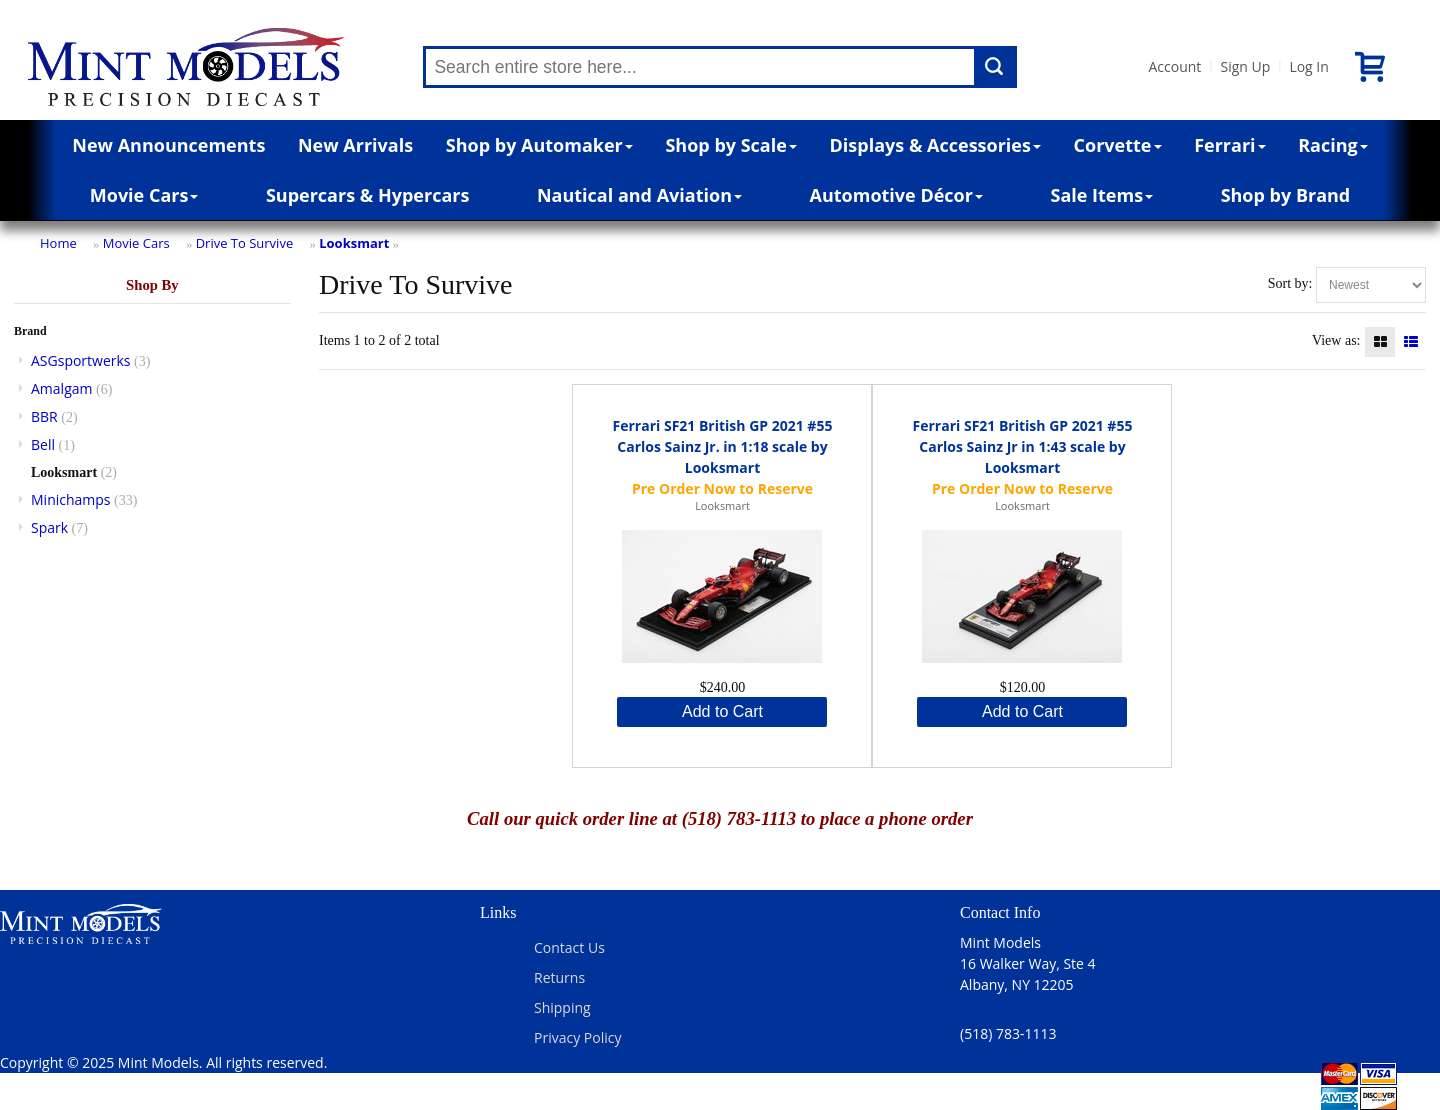 The height and width of the screenshot is (1110, 1440). Describe the element at coordinates (1118, 145) in the screenshot. I see `Corvette` at that location.